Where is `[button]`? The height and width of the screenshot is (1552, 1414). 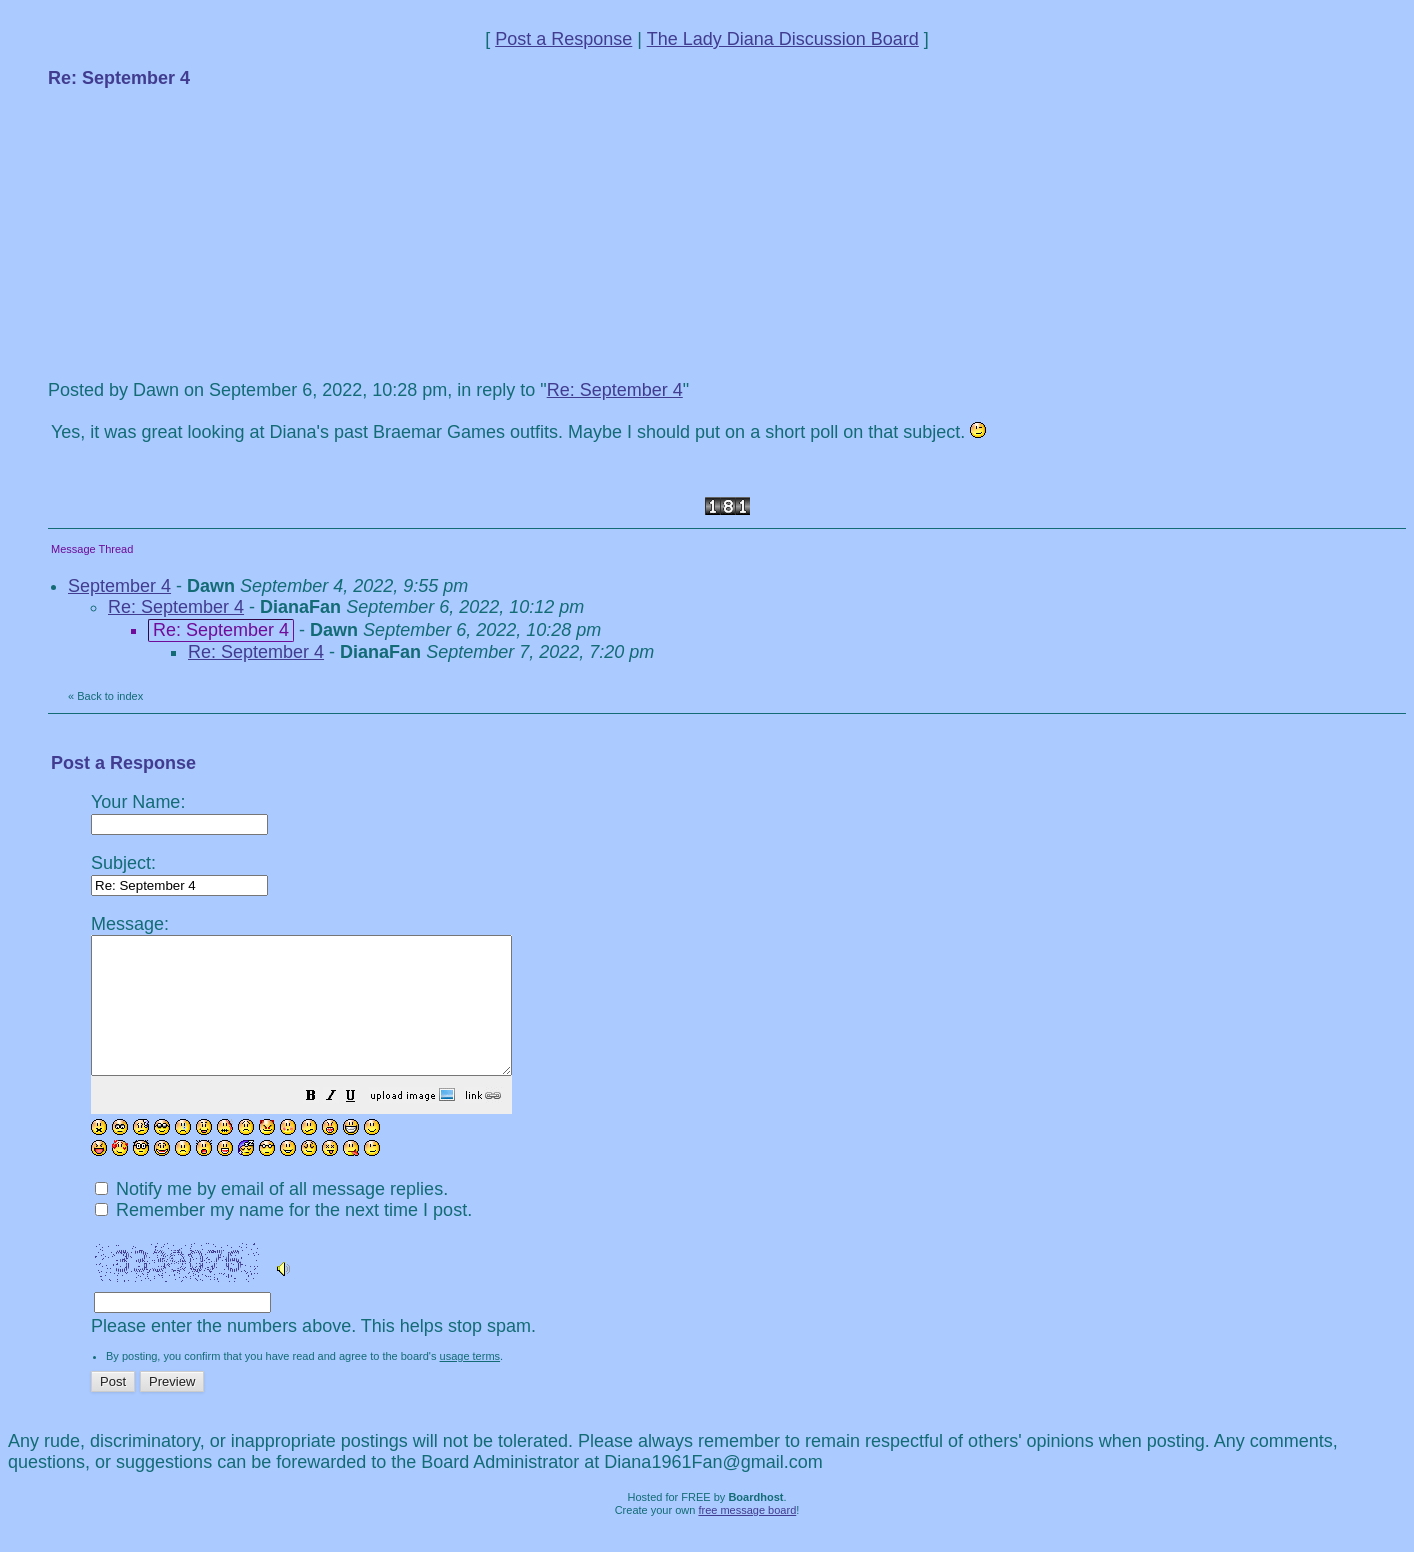
[button] is located at coordinates (361, 1124).